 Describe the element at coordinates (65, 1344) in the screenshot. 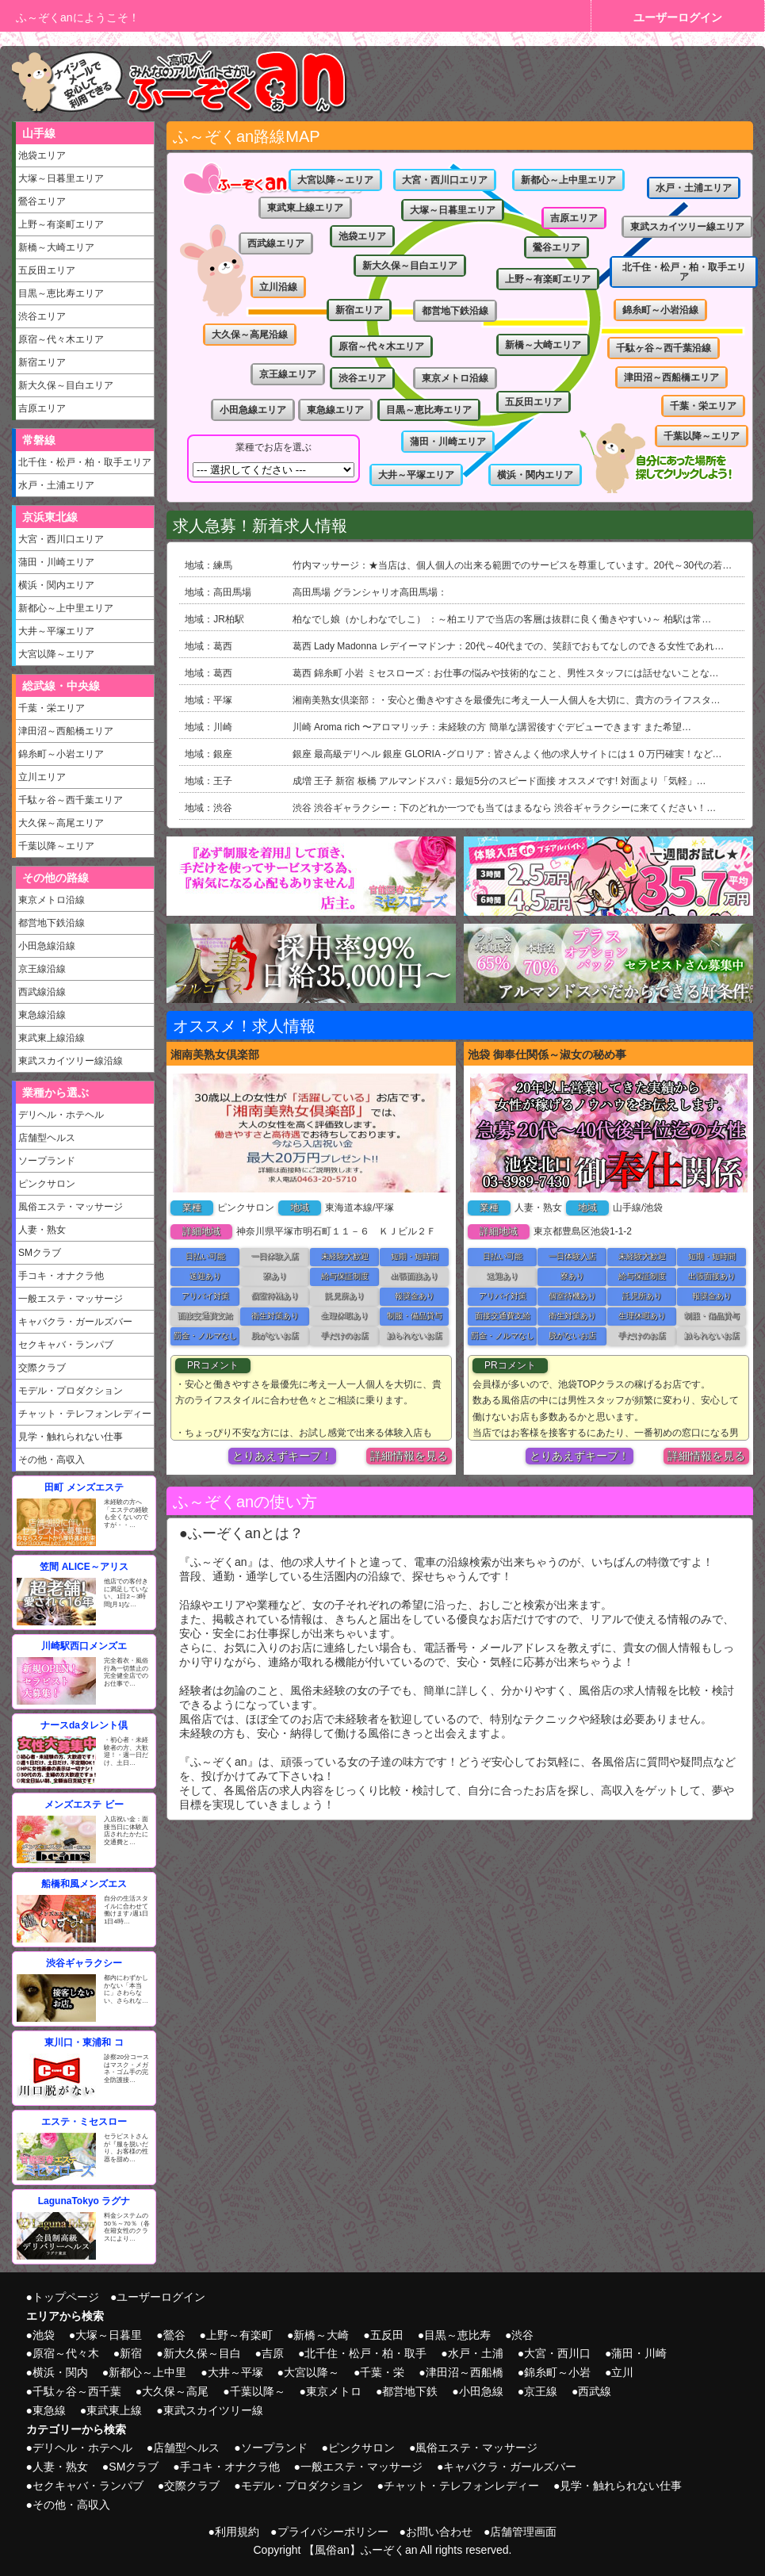

I see `セクキャバ・ランパブ` at that location.